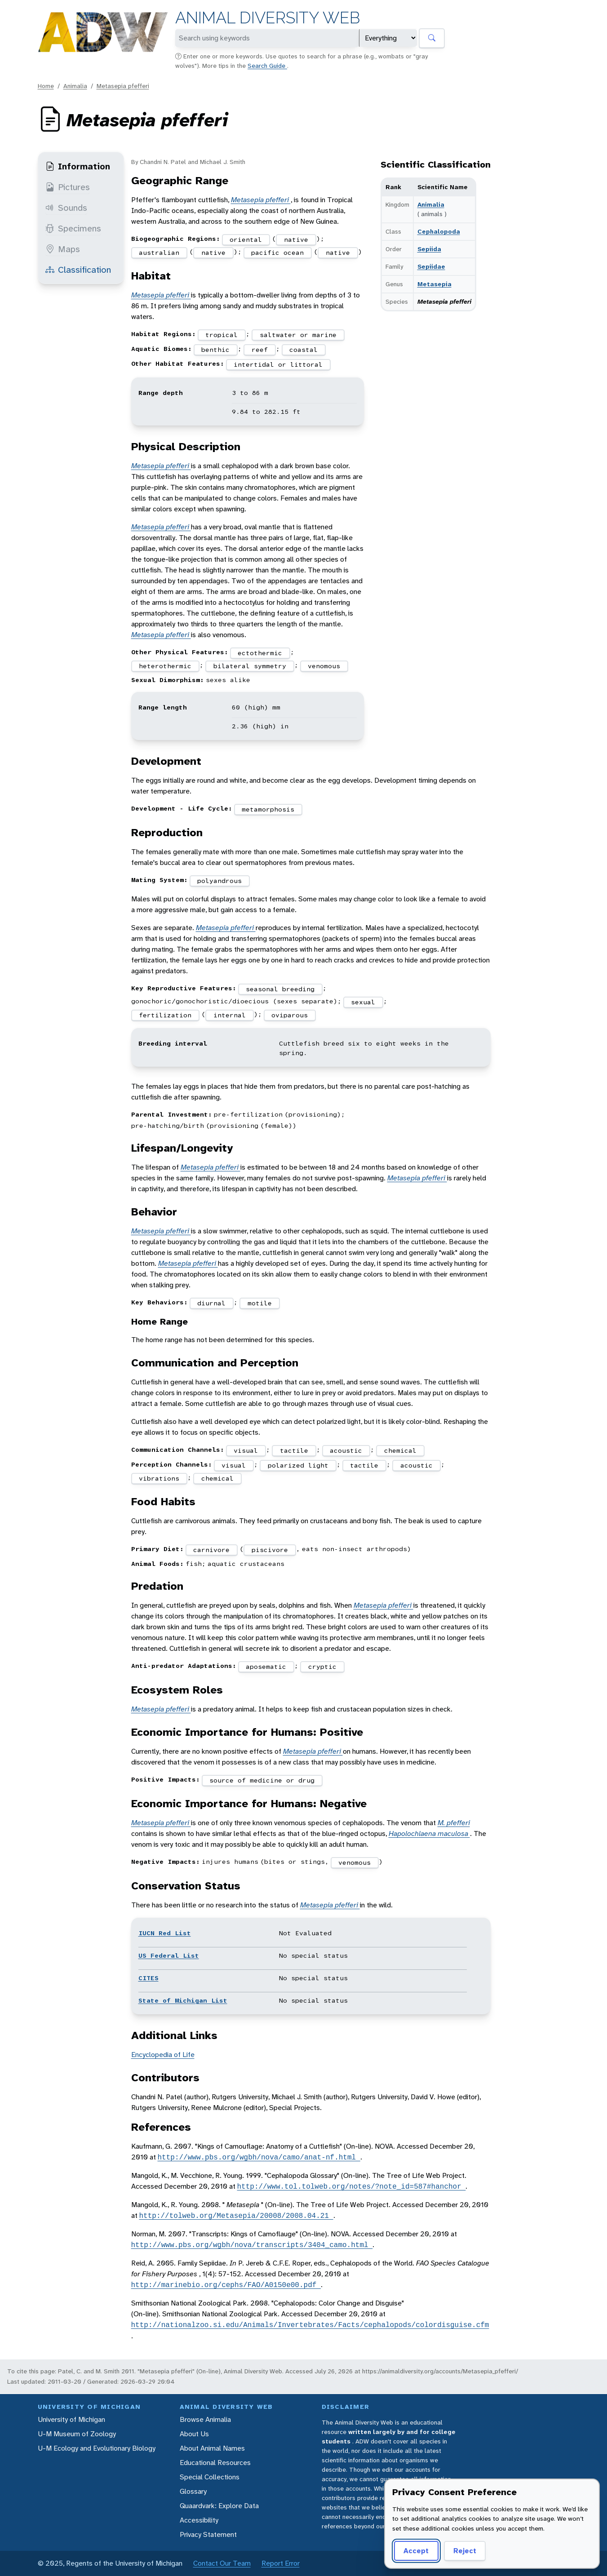 The height and width of the screenshot is (2576, 607). What do you see at coordinates (429, 1833) in the screenshot?
I see `Hapolochlaena maculosa` at bounding box center [429, 1833].